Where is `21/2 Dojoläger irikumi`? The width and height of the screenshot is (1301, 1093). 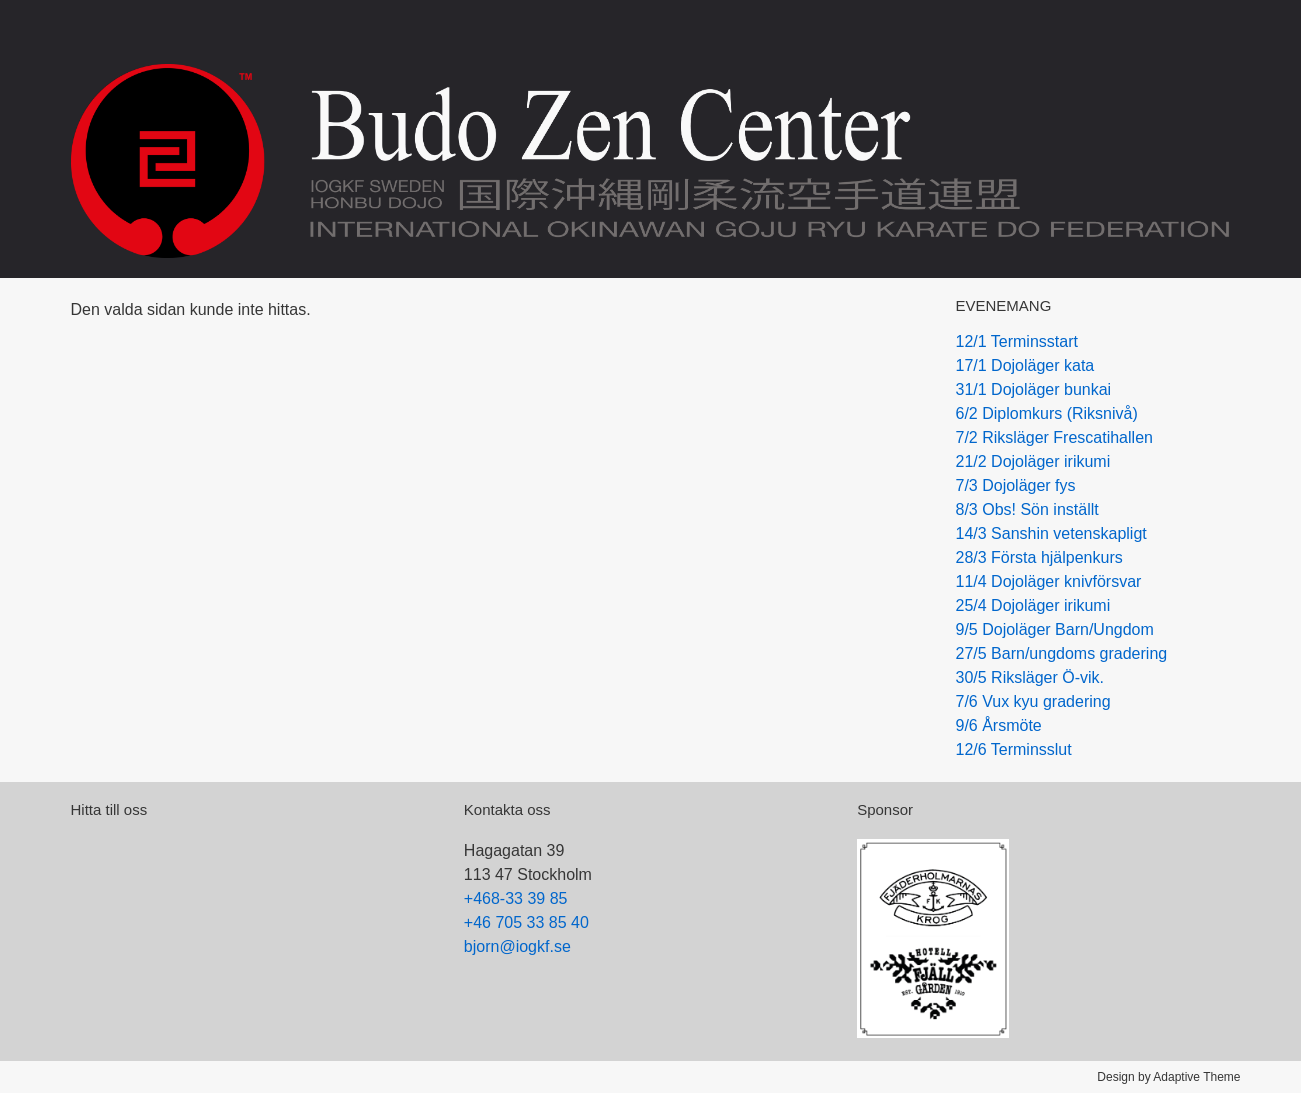
21/2 Dojoläger irikumi is located at coordinates (1033, 461).